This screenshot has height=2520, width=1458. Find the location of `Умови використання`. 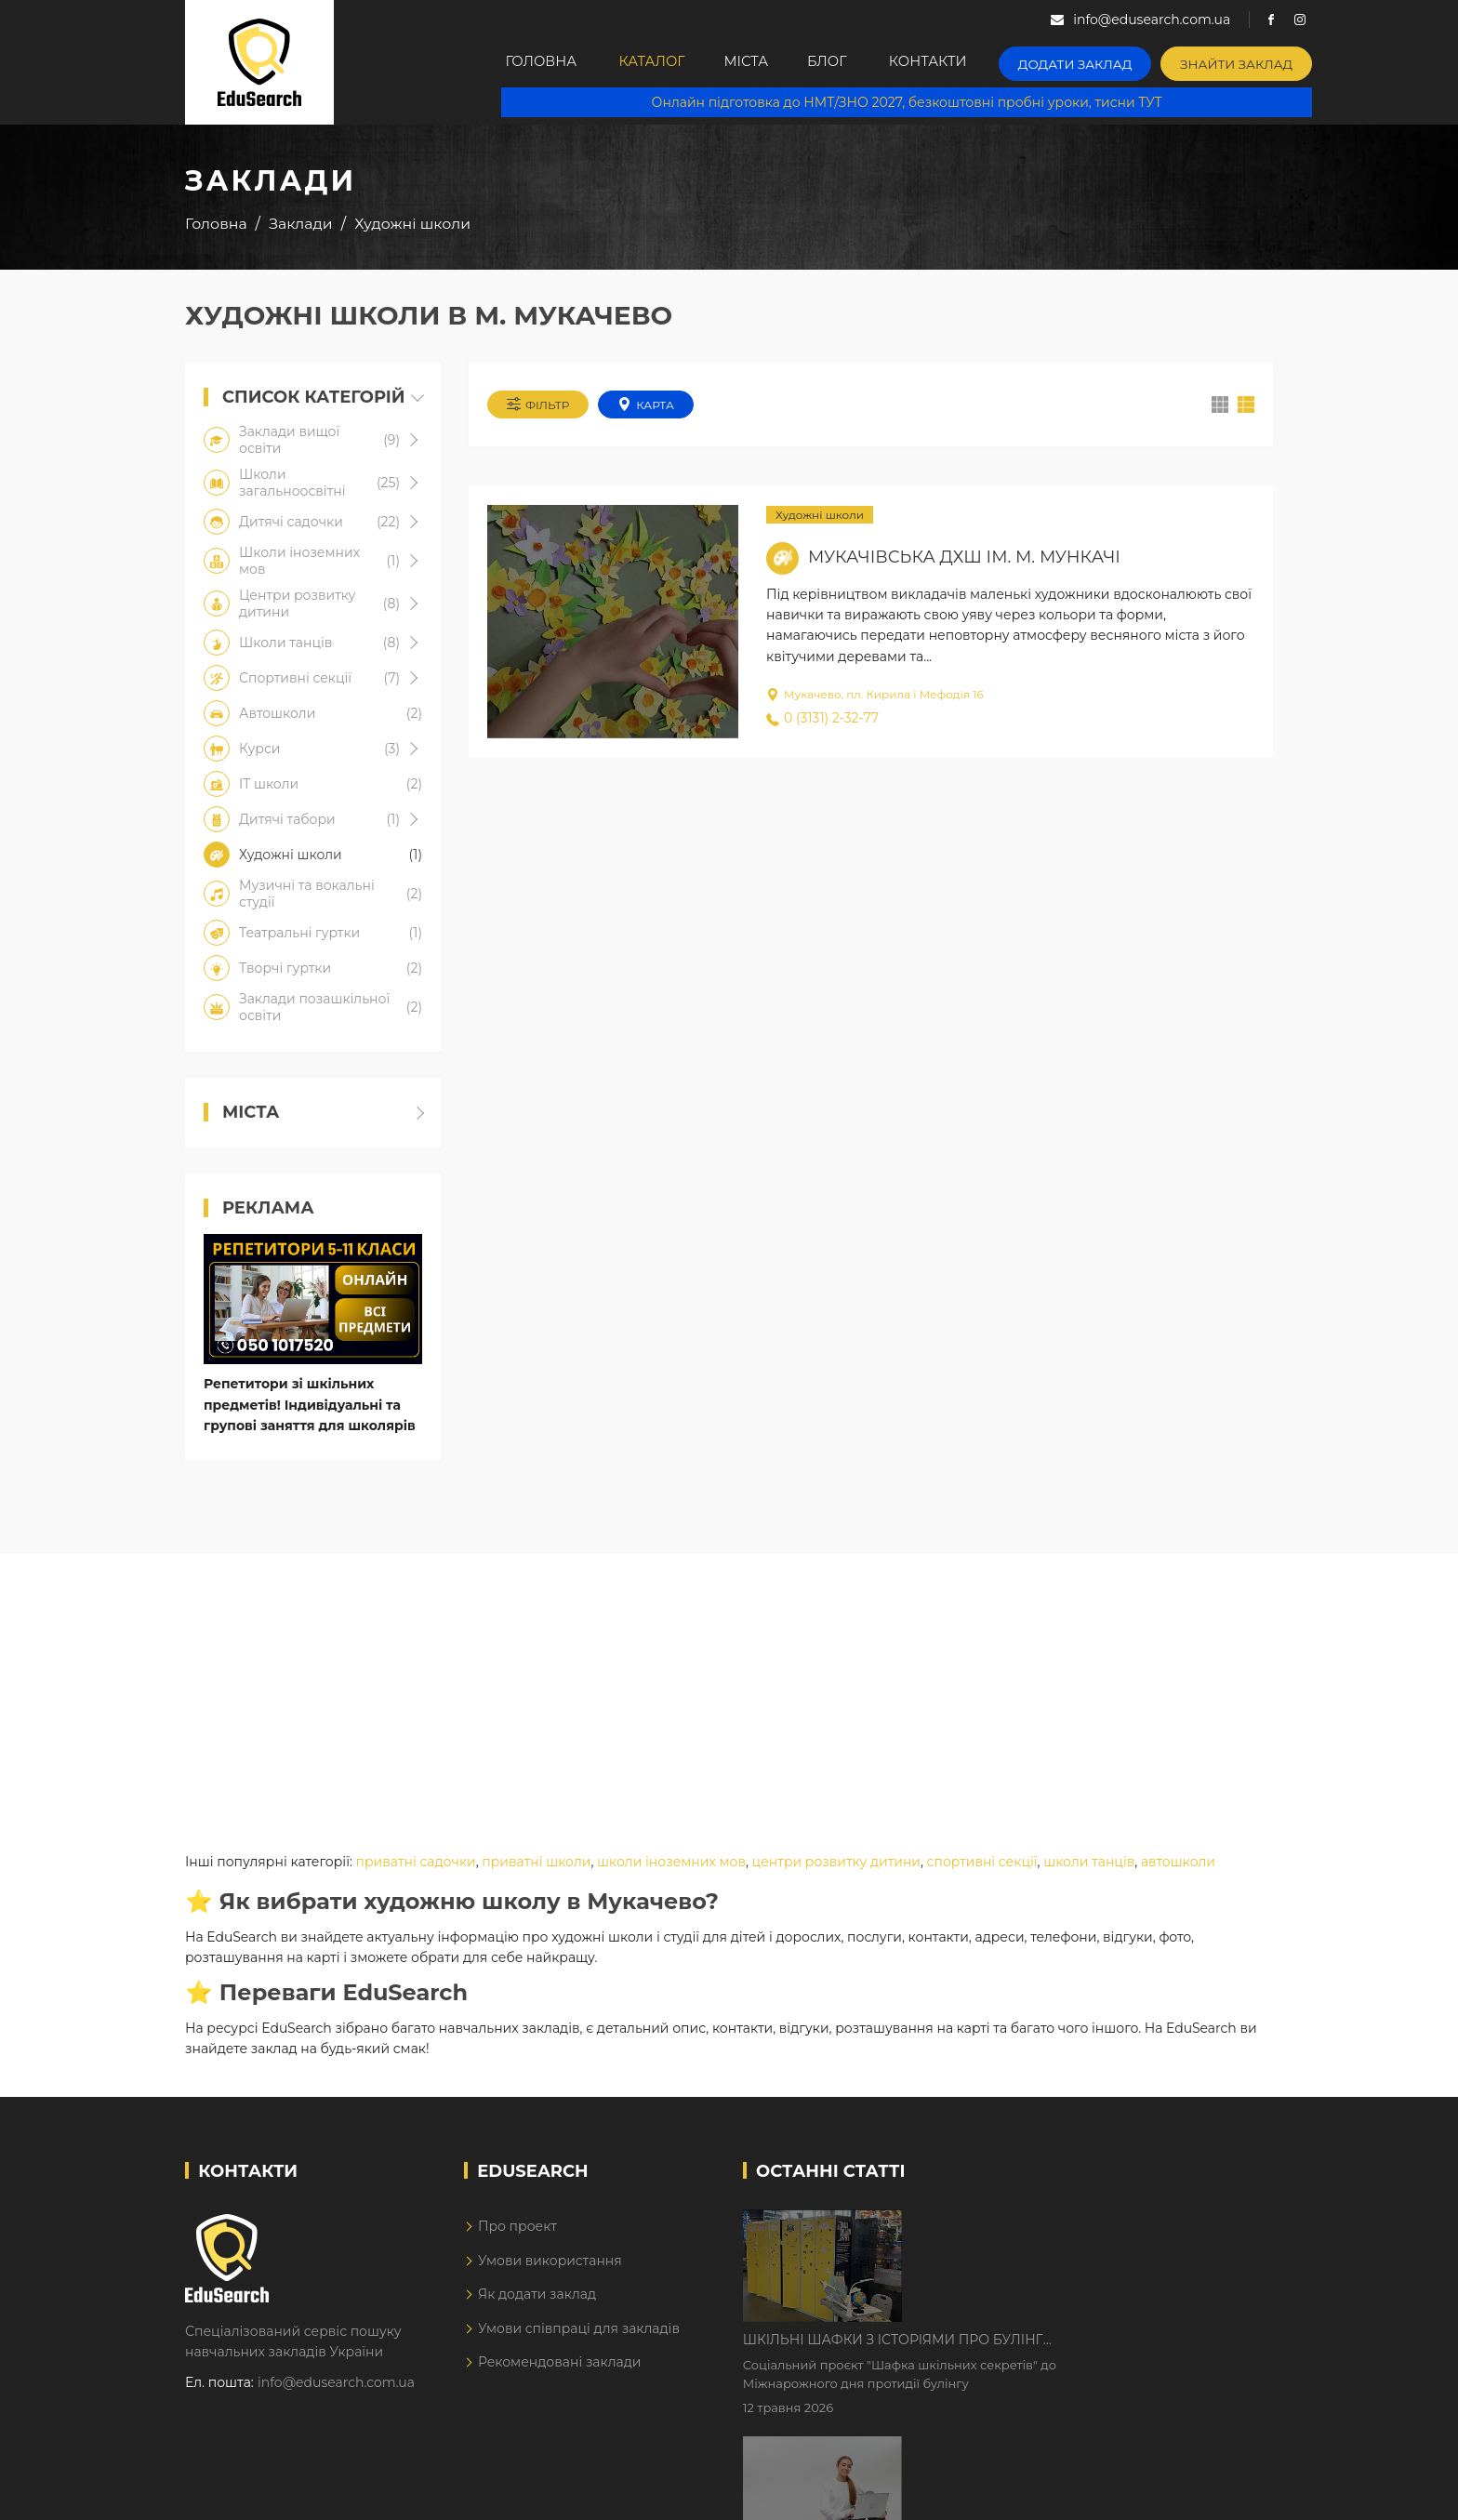

Умови використання is located at coordinates (550, 2263).